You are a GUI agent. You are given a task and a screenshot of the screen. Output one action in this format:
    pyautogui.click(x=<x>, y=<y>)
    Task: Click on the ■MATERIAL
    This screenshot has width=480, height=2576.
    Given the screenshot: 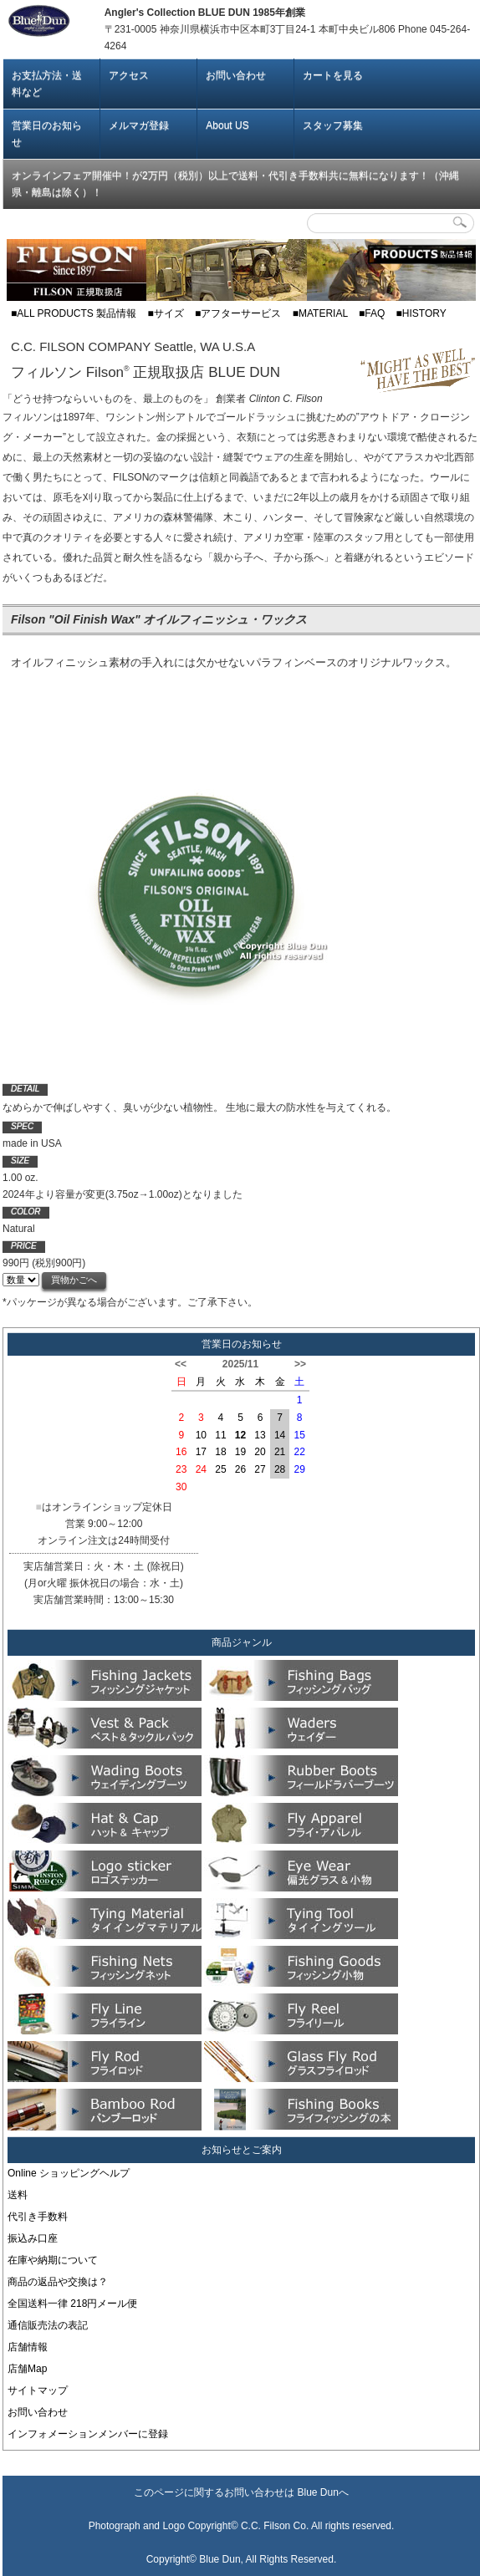 What is the action you would take?
    pyautogui.click(x=320, y=313)
    